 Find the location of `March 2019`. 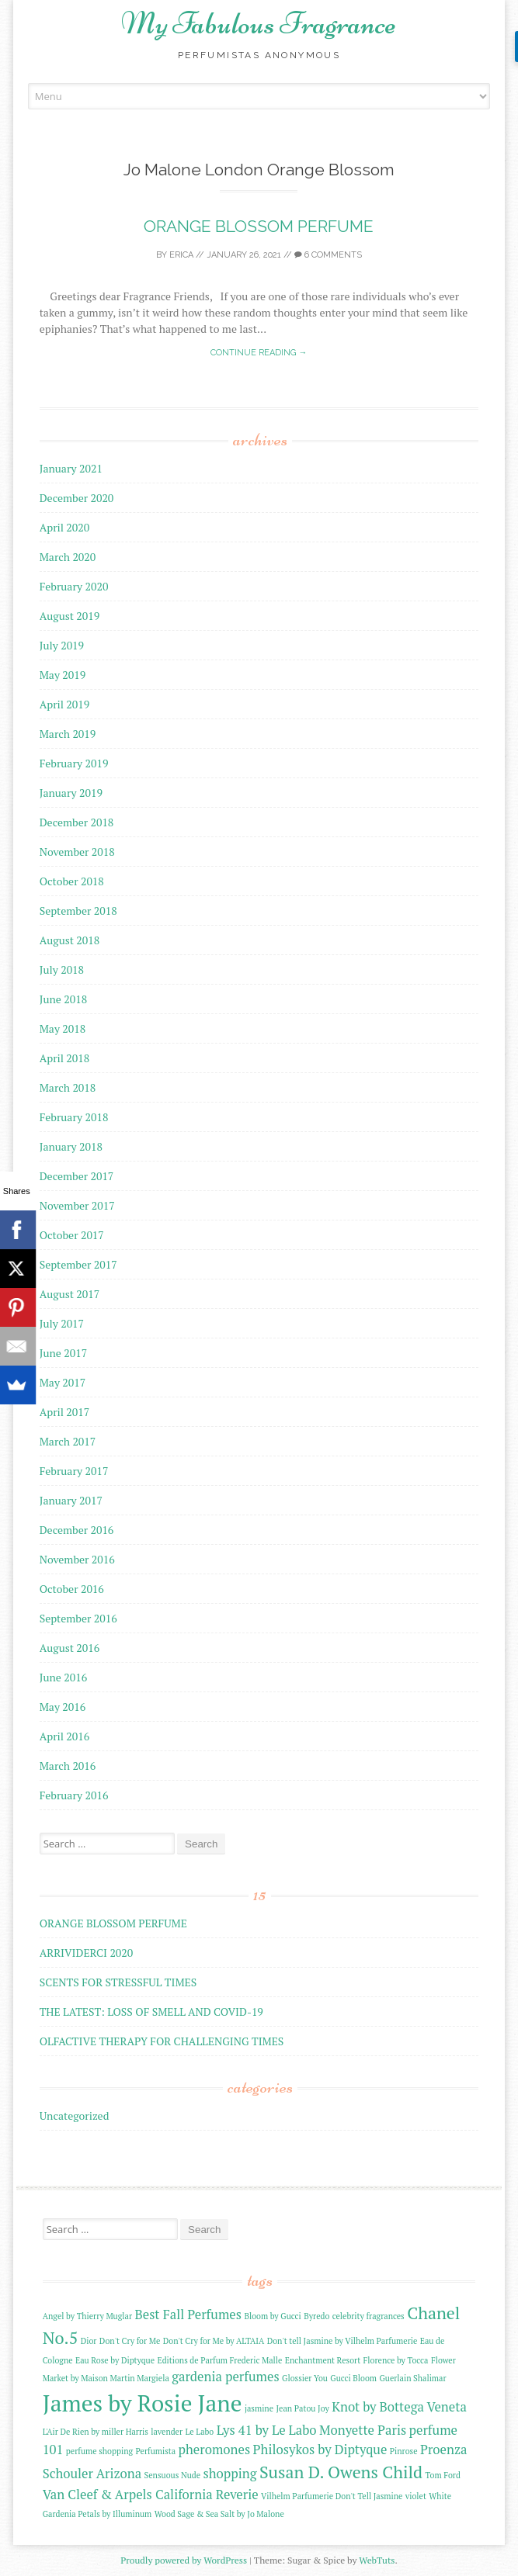

March 2019 is located at coordinates (68, 733).